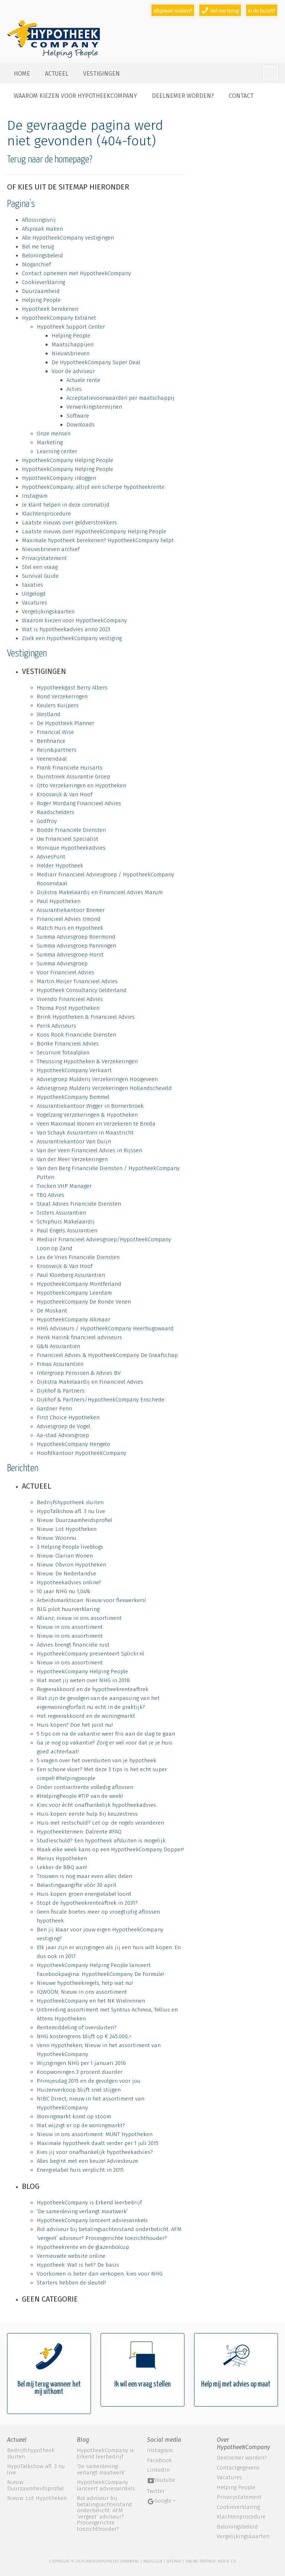  I want to click on HypotheekCompany lanceert advieswinkels, so click(92, 2220).